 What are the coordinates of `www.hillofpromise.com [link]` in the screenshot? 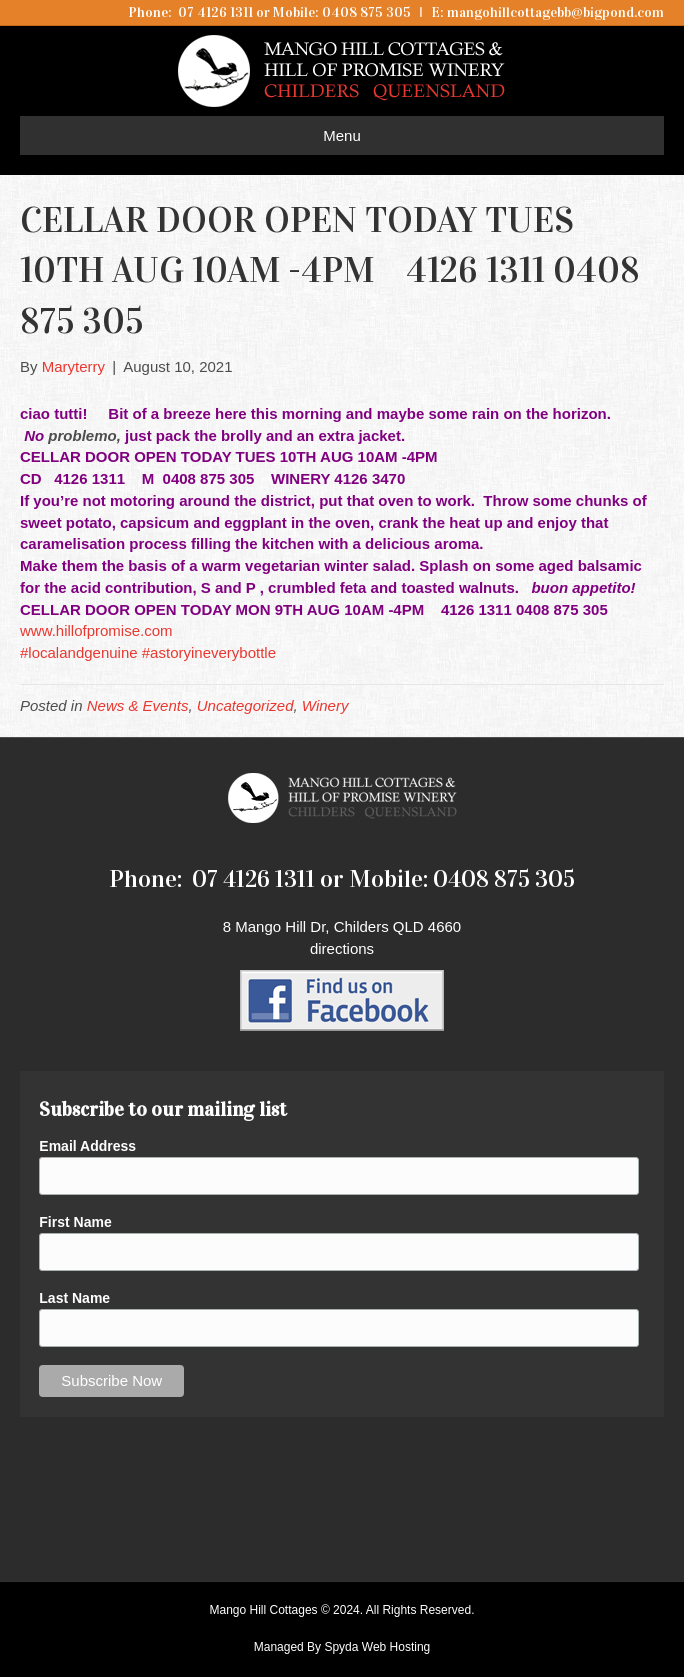 It's located at (96, 630).